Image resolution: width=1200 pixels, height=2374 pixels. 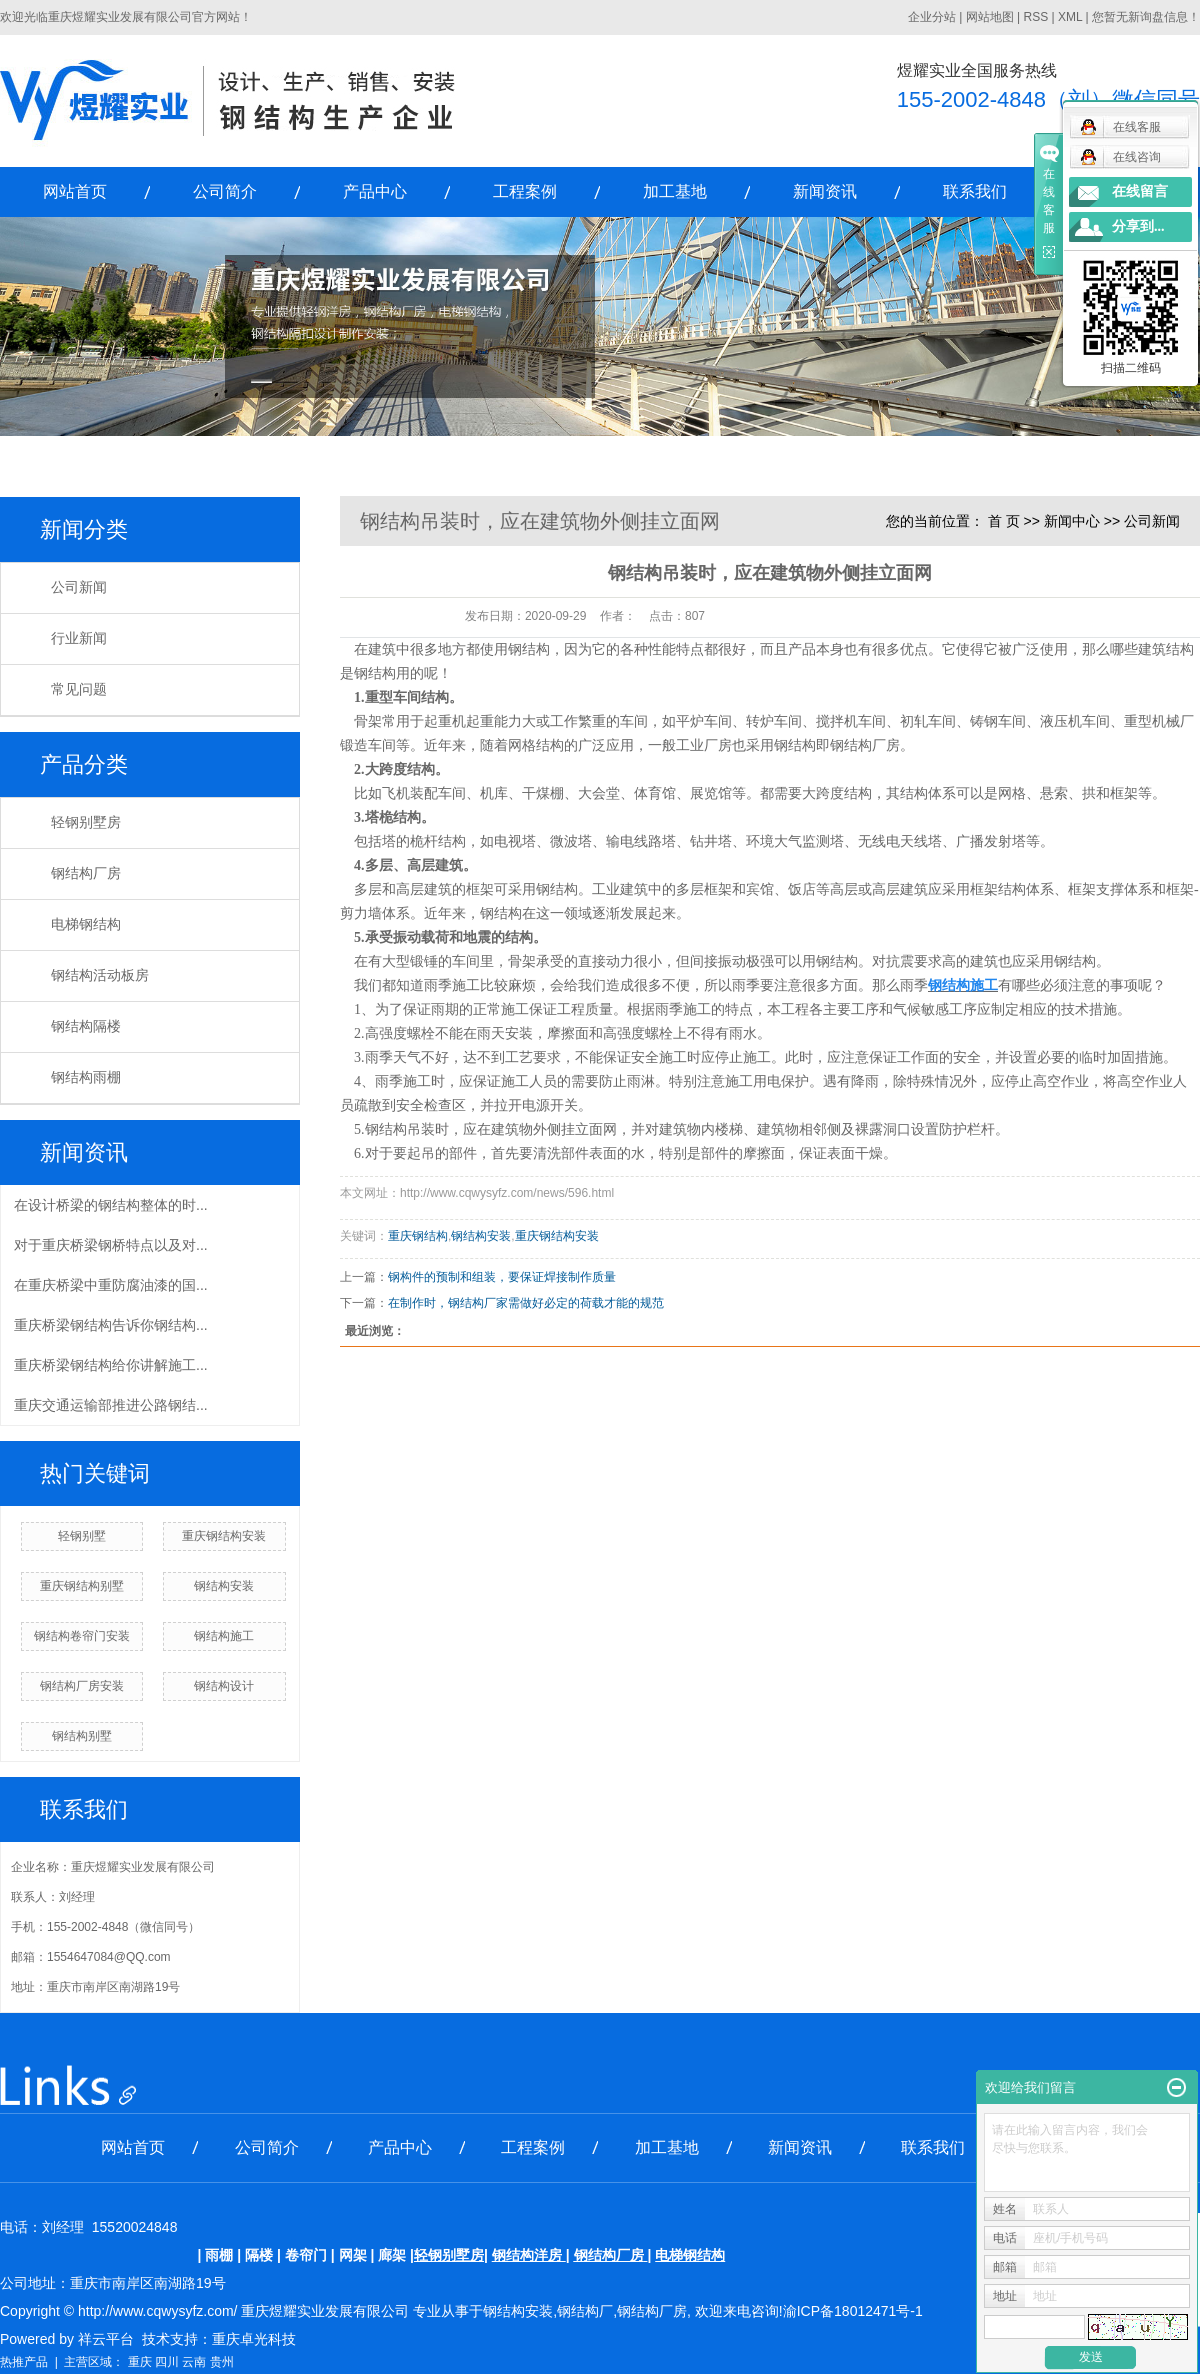 What do you see at coordinates (1146, 17) in the screenshot?
I see `您暂无新询盘信息！` at bounding box center [1146, 17].